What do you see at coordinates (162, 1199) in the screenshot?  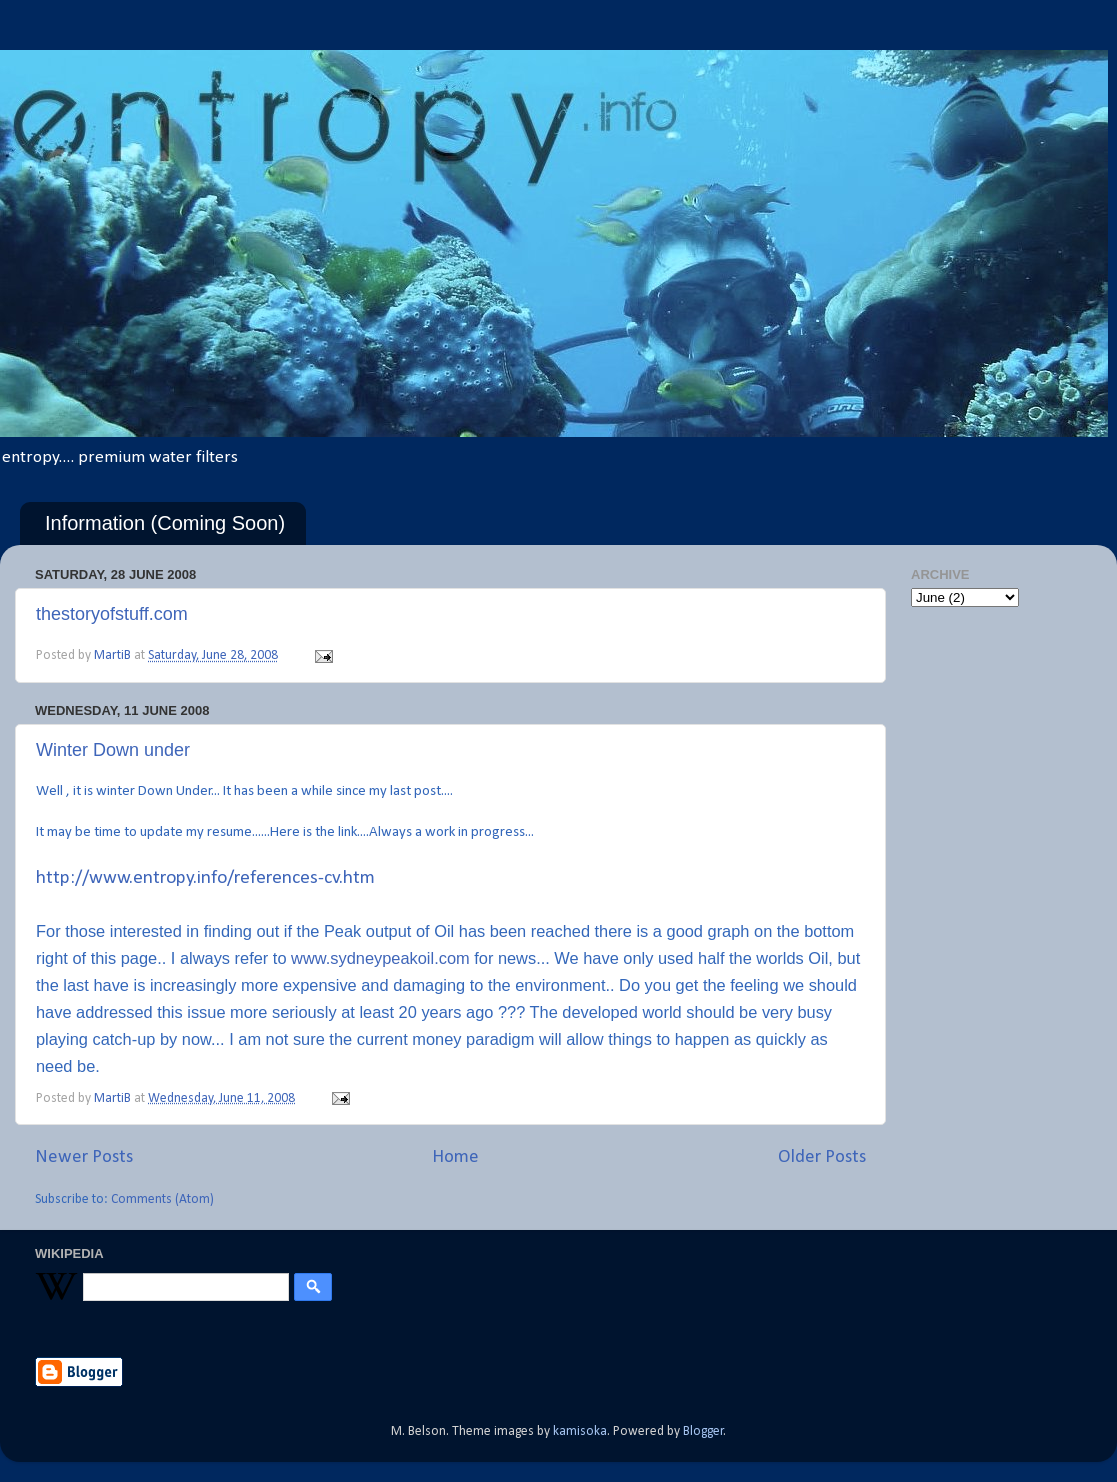 I see `Comments (Atom)` at bounding box center [162, 1199].